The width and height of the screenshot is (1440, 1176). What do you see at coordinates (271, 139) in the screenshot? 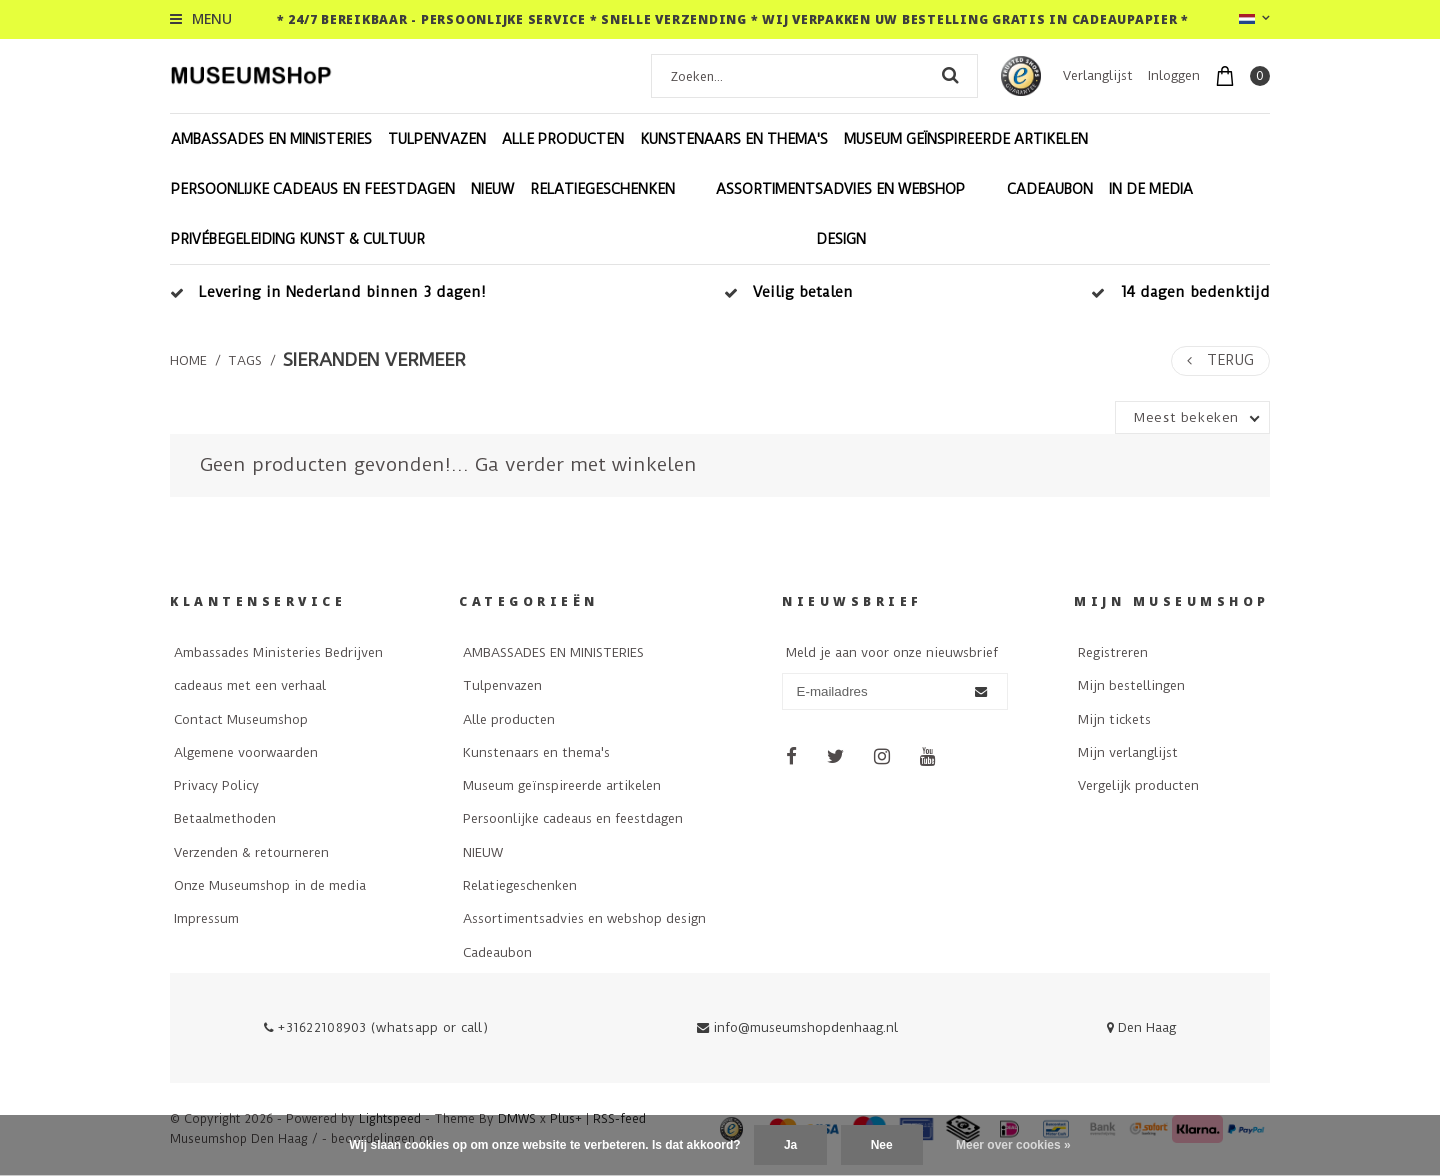
I see `AMBASSADES EN MINISTERIES` at bounding box center [271, 139].